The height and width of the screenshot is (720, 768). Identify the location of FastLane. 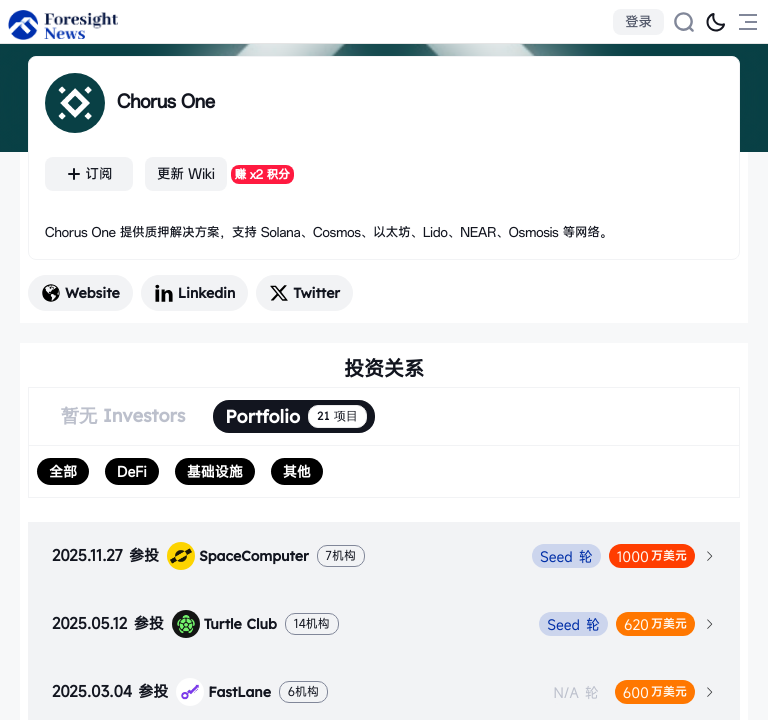
(223, 692).